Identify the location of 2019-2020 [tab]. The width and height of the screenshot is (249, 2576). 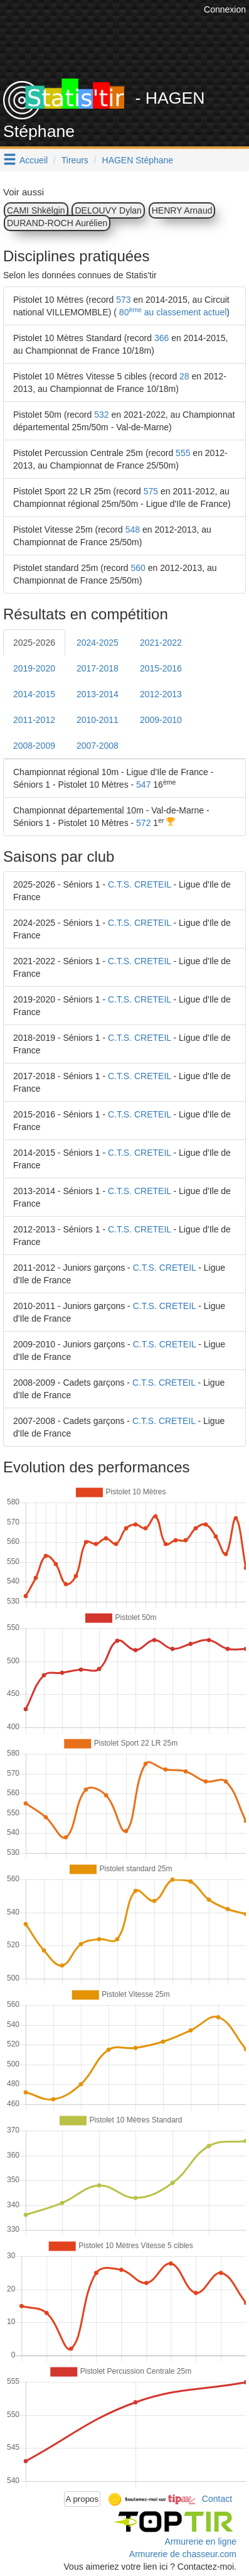
(34, 668).